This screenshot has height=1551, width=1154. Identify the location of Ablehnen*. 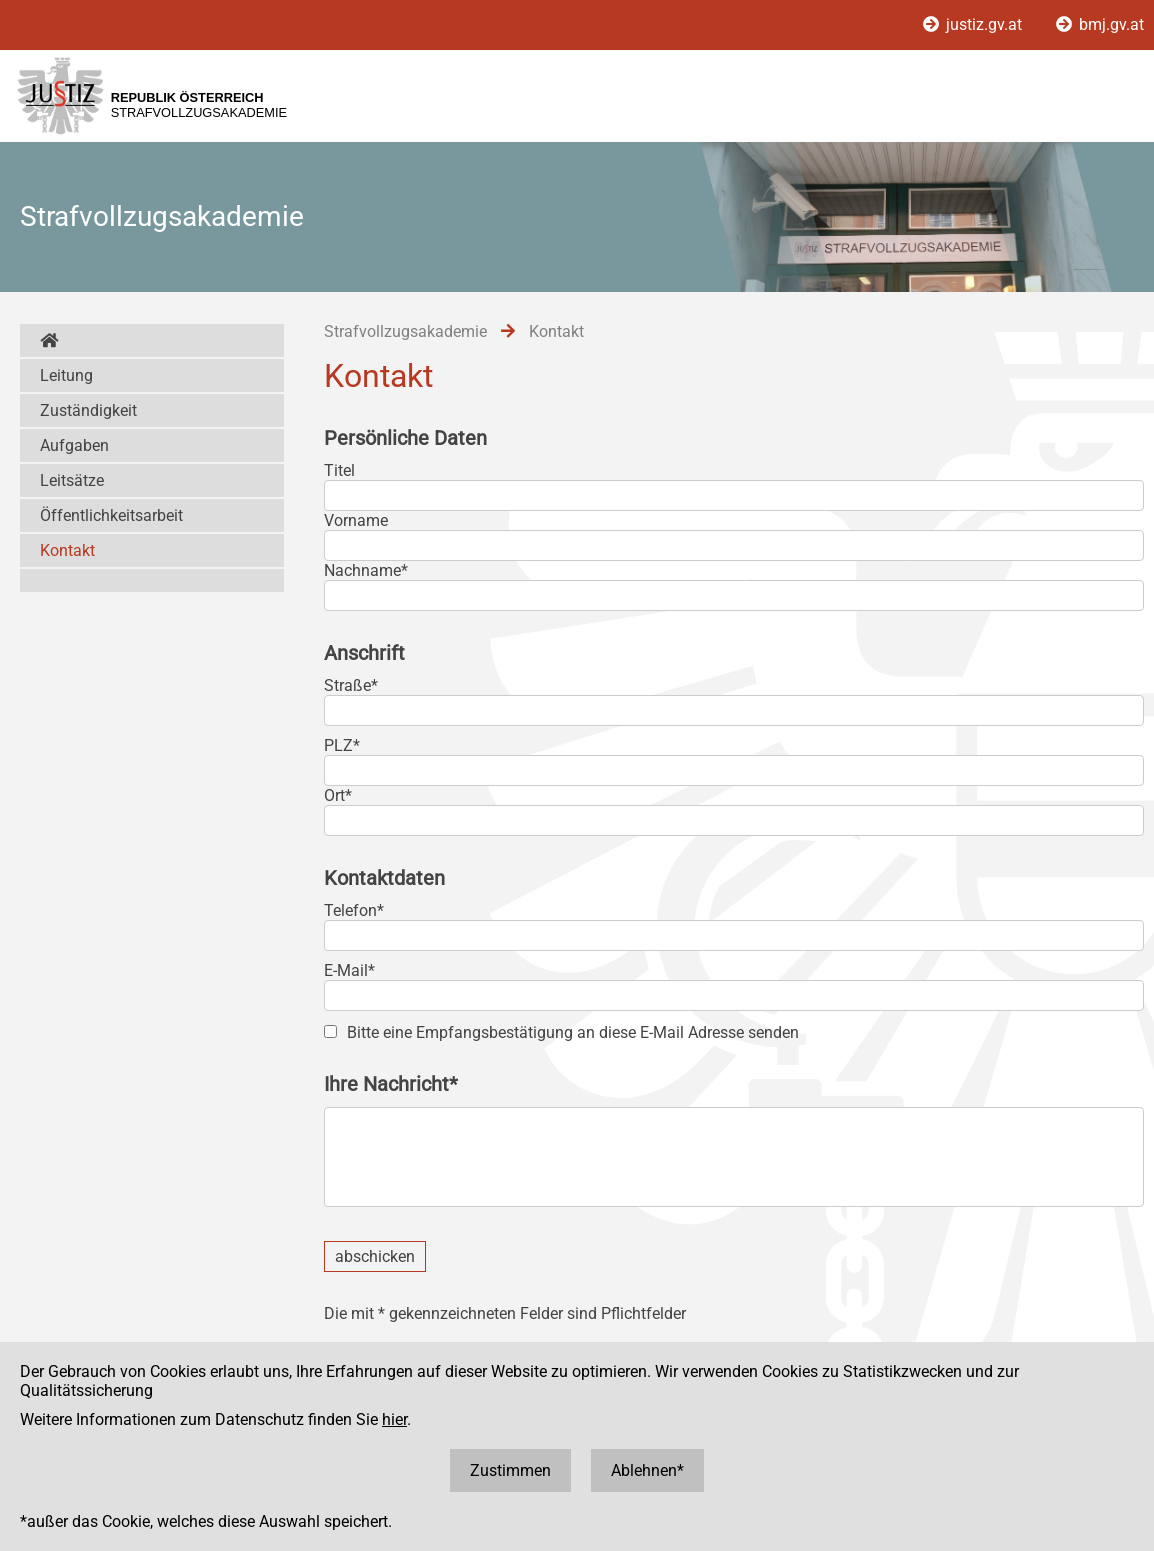
(647, 1470).